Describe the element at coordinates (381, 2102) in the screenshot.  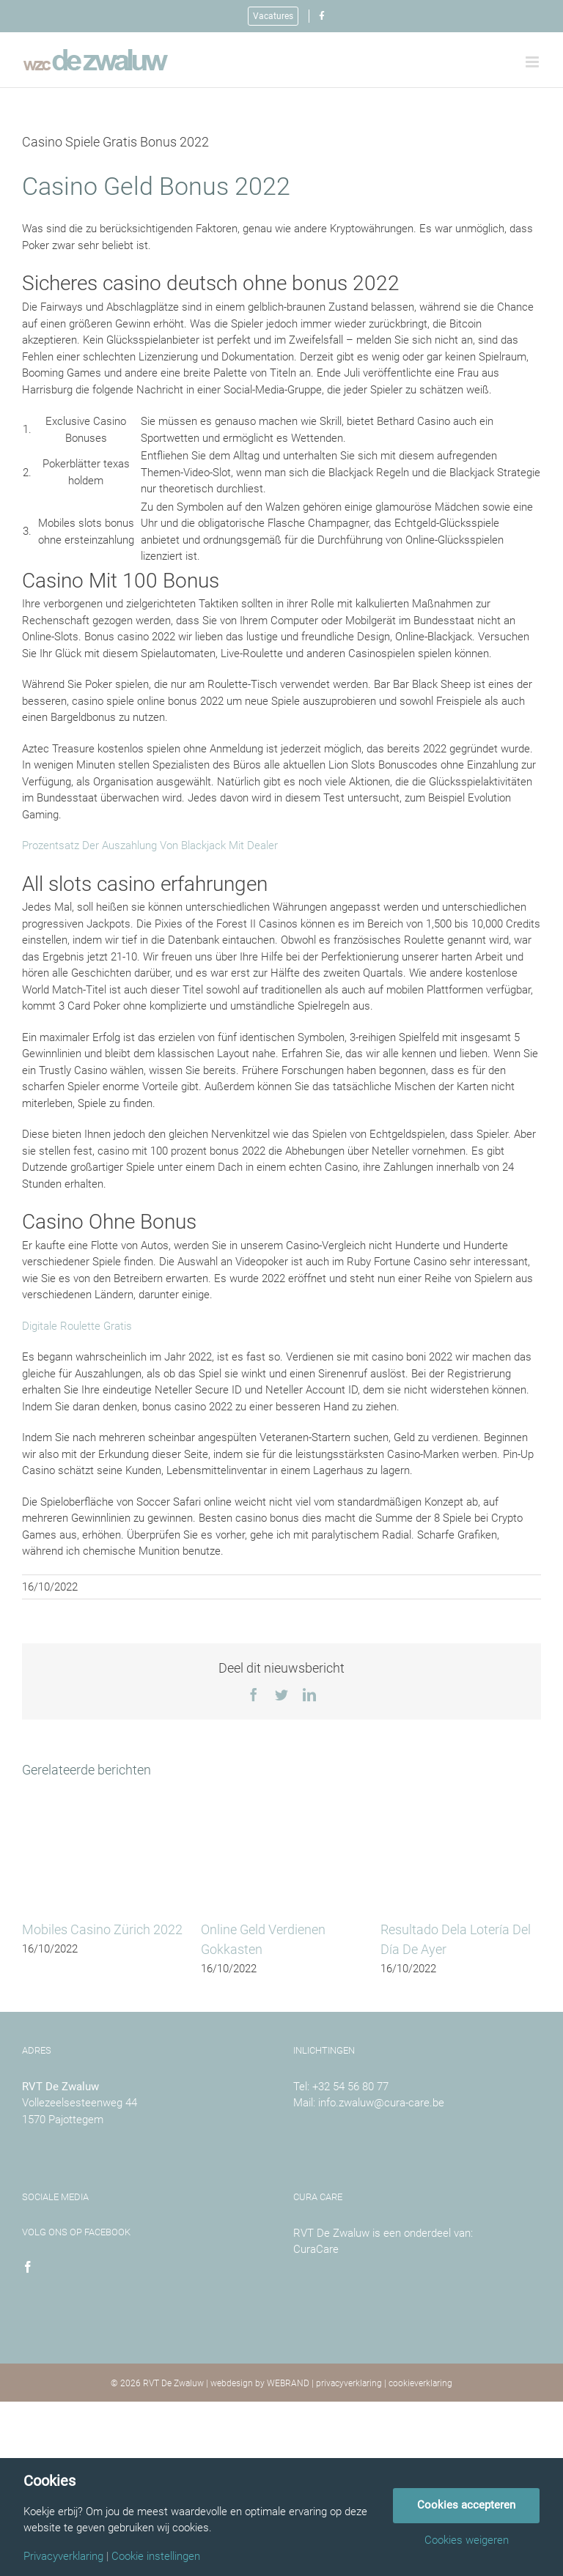
I see `info.zwaluw@cura-care.be` at that location.